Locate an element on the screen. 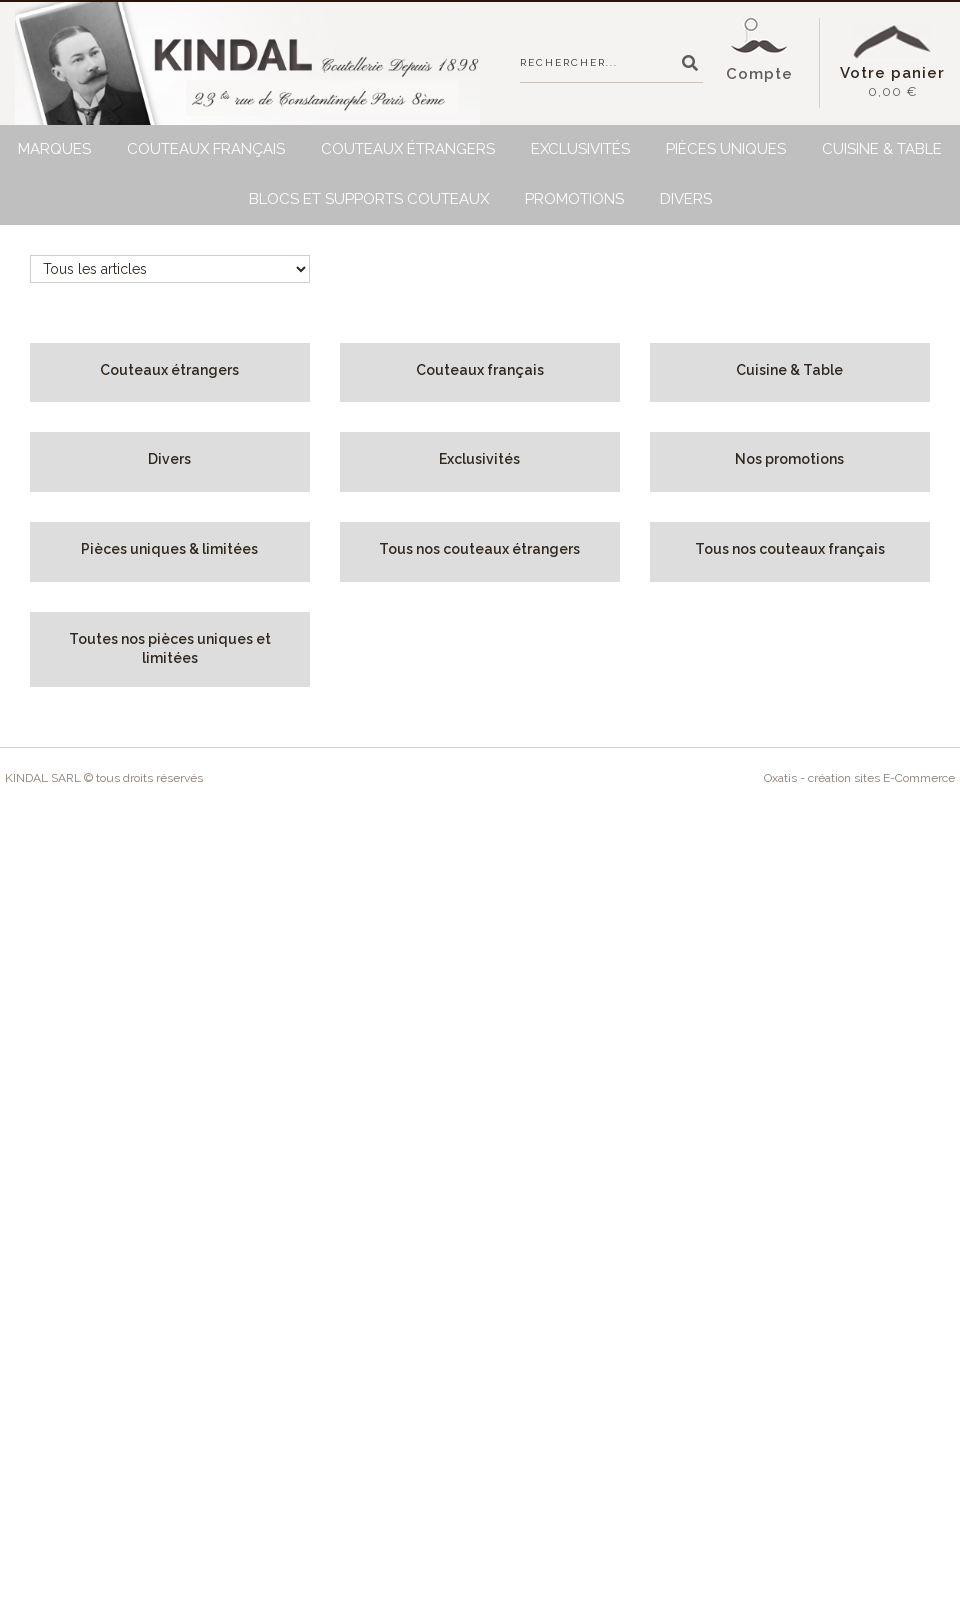 The height and width of the screenshot is (1617, 960). Marques is located at coordinates (54, 149).